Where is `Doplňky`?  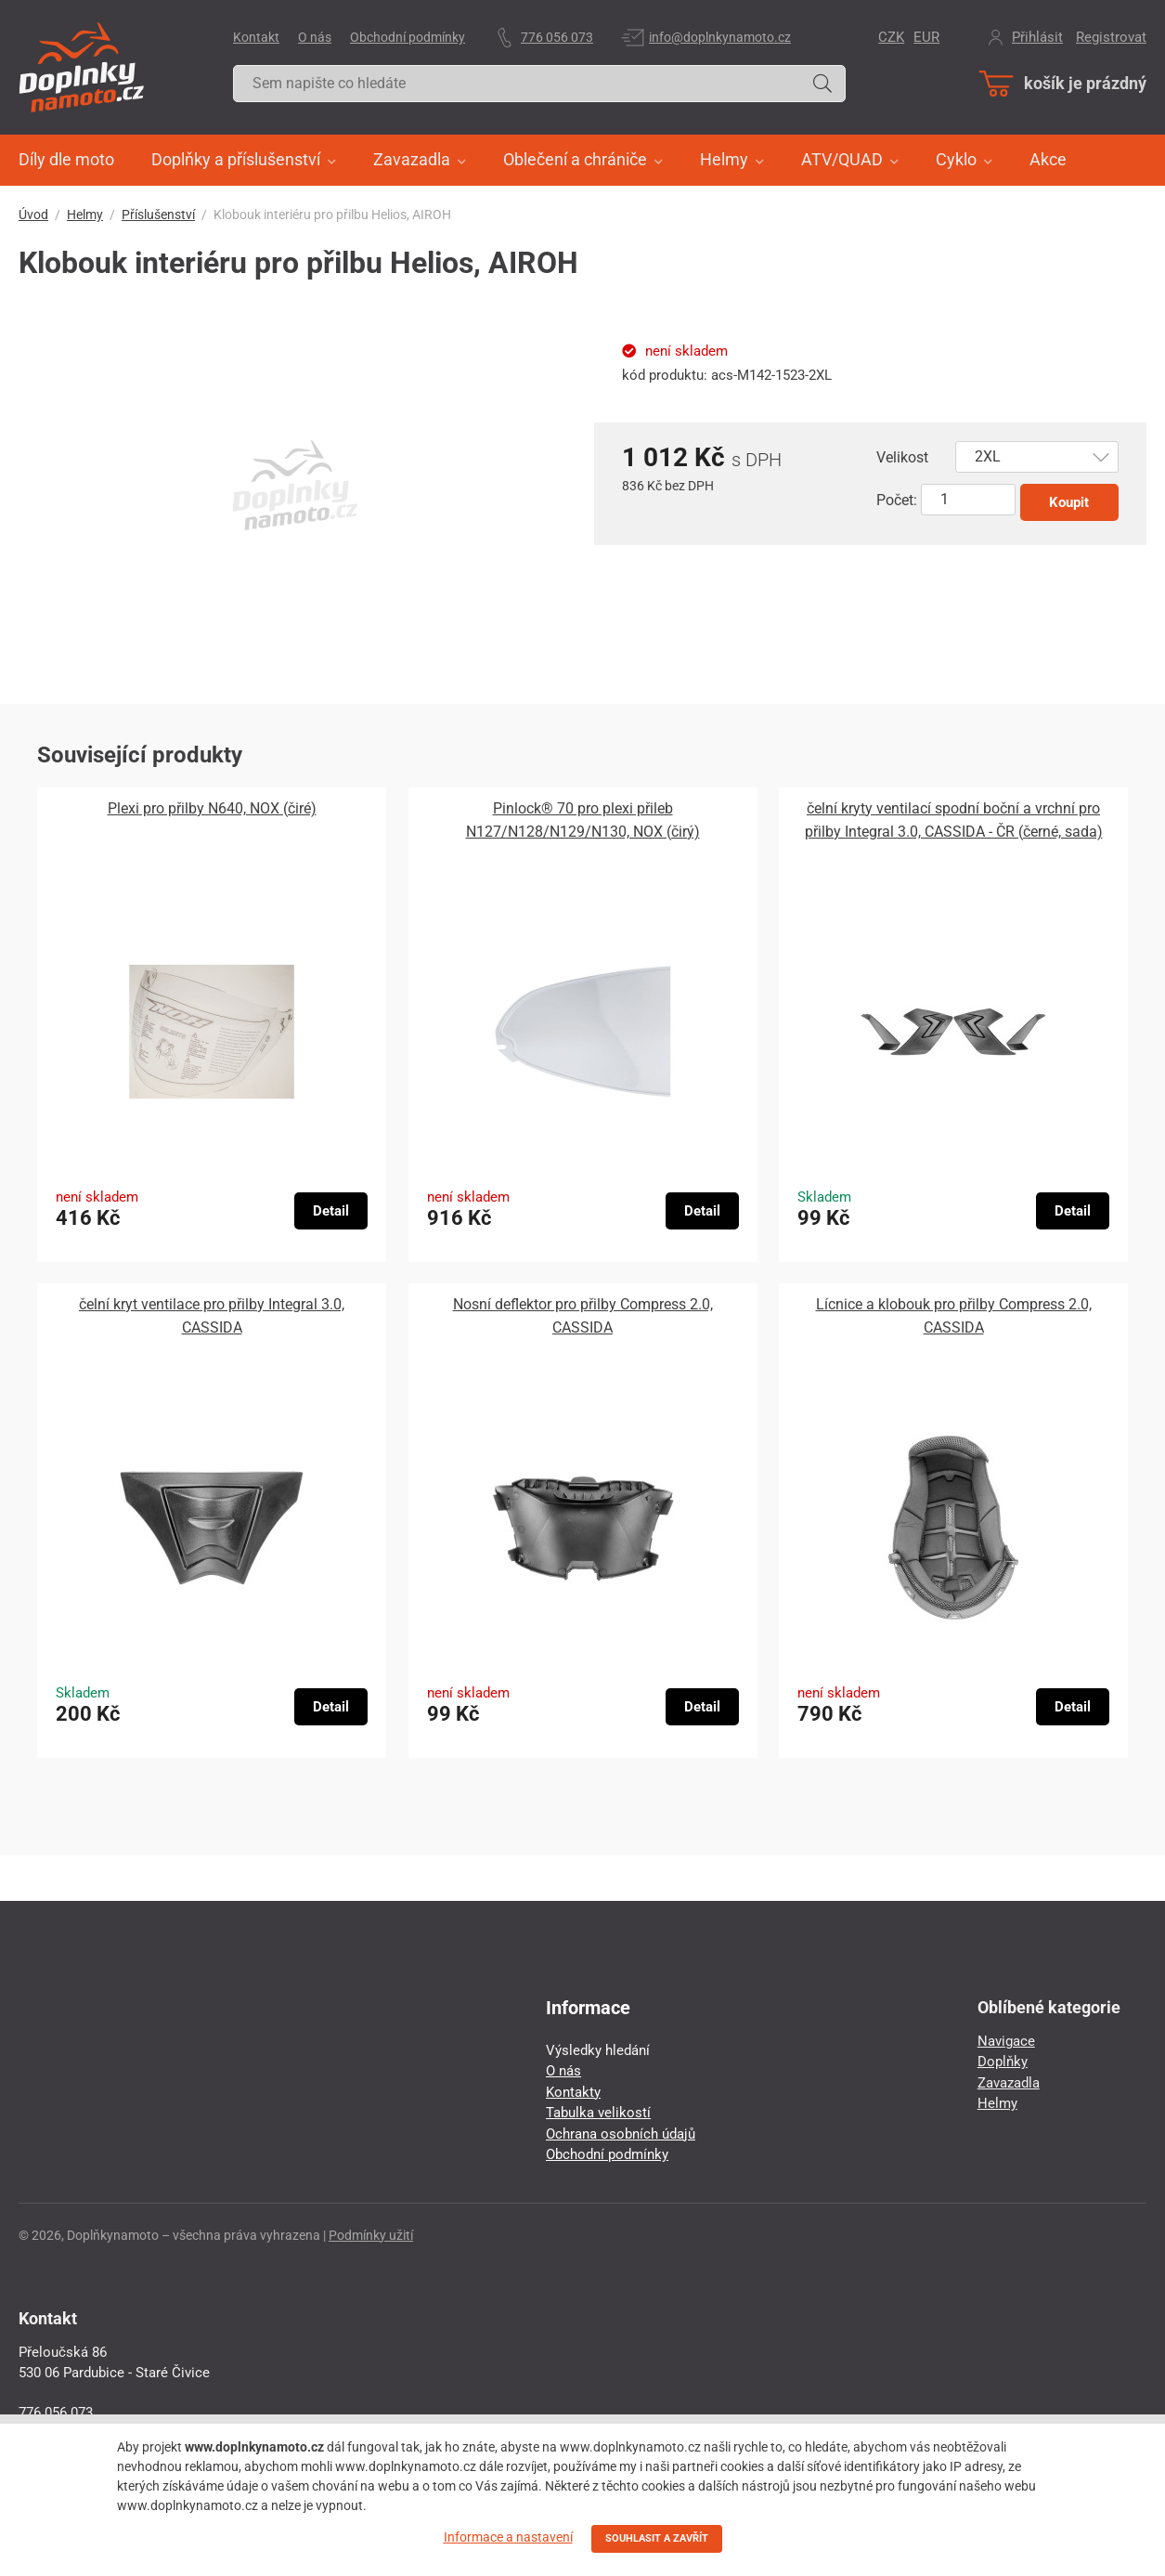
Doplňky is located at coordinates (1002, 2061).